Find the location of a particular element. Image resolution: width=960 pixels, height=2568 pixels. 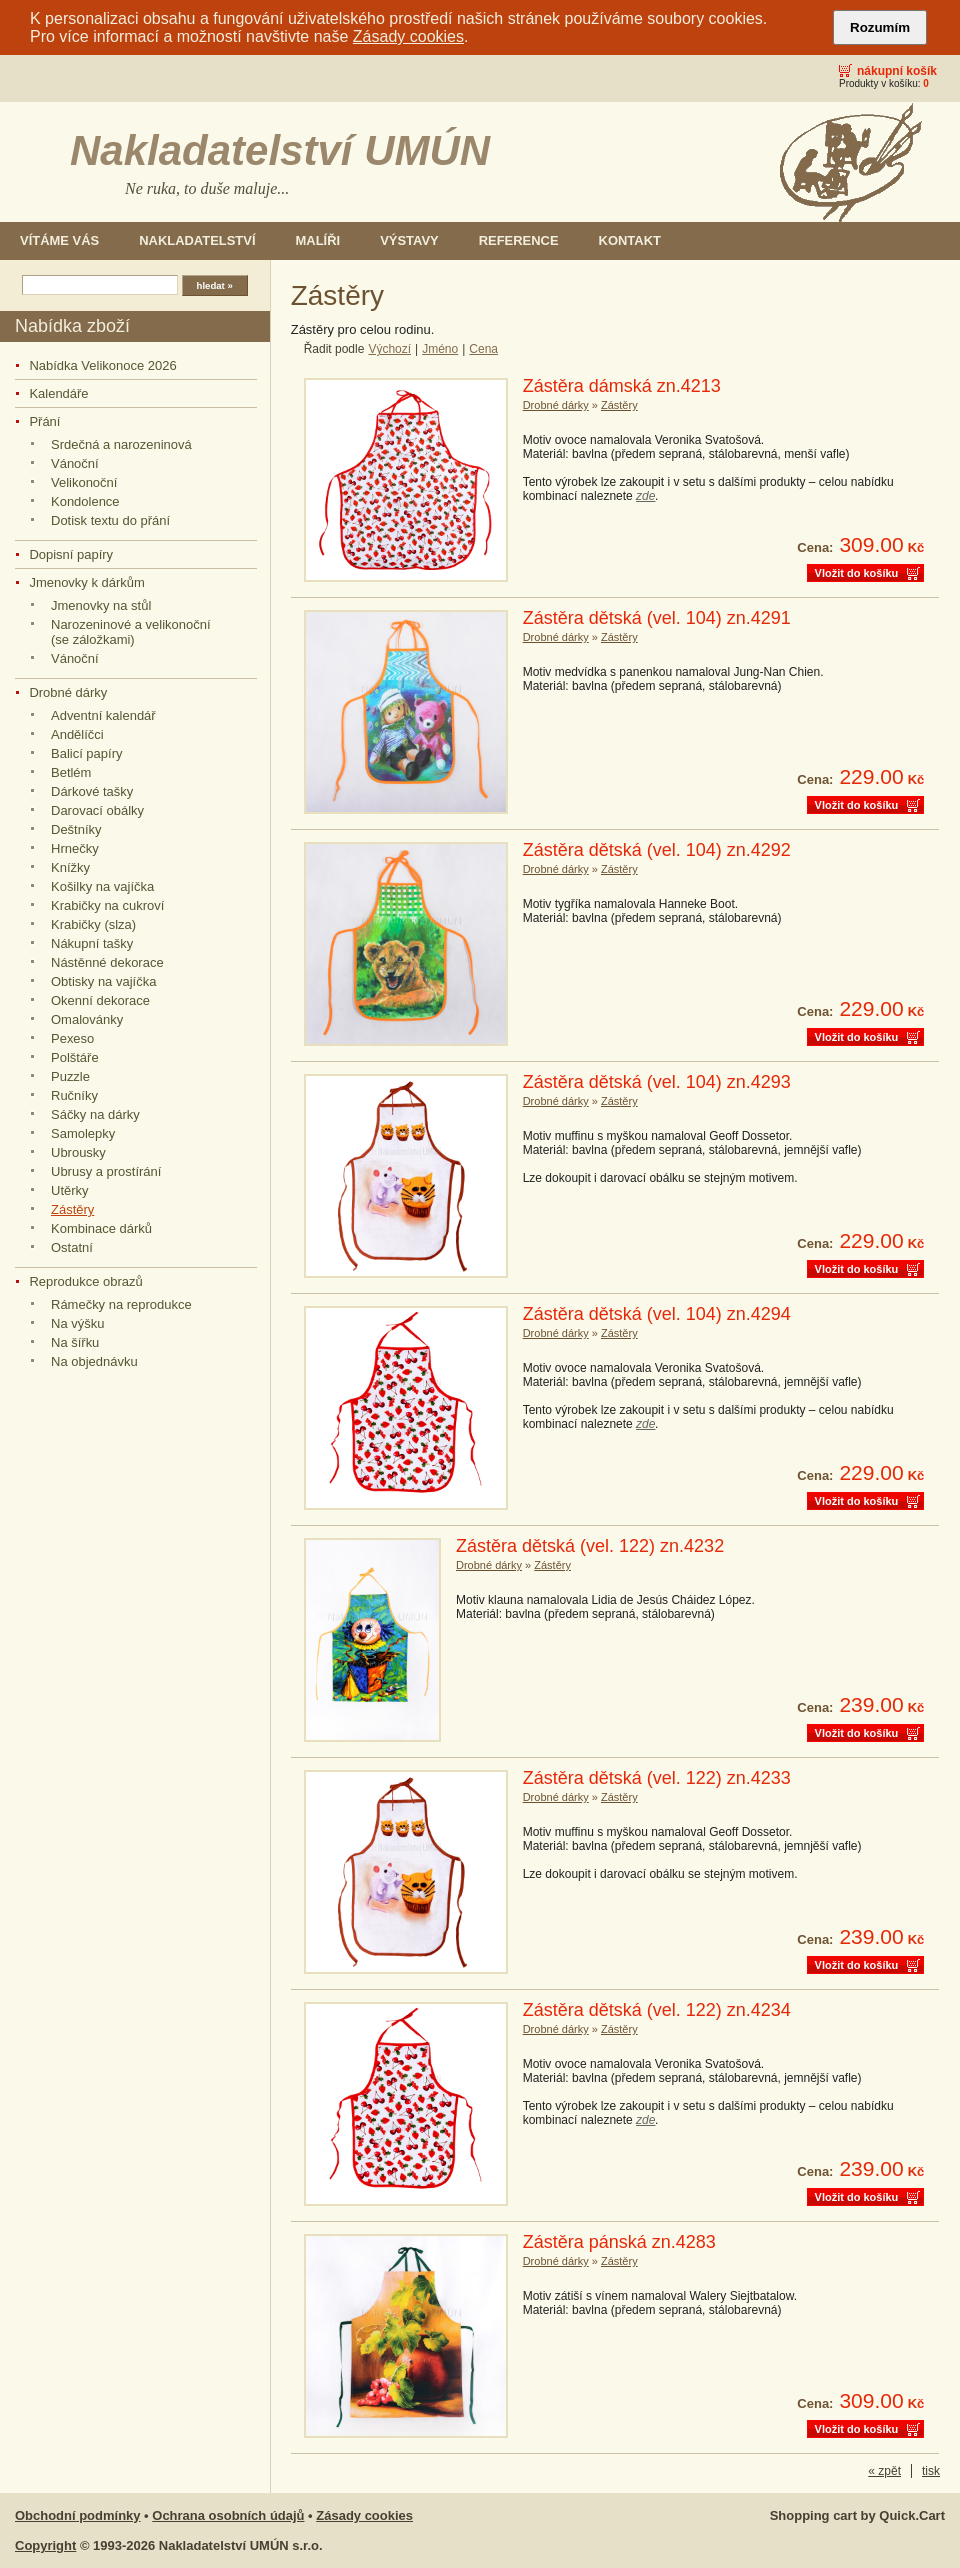

Nakladatelství UMÚN is located at coordinates (280, 150).